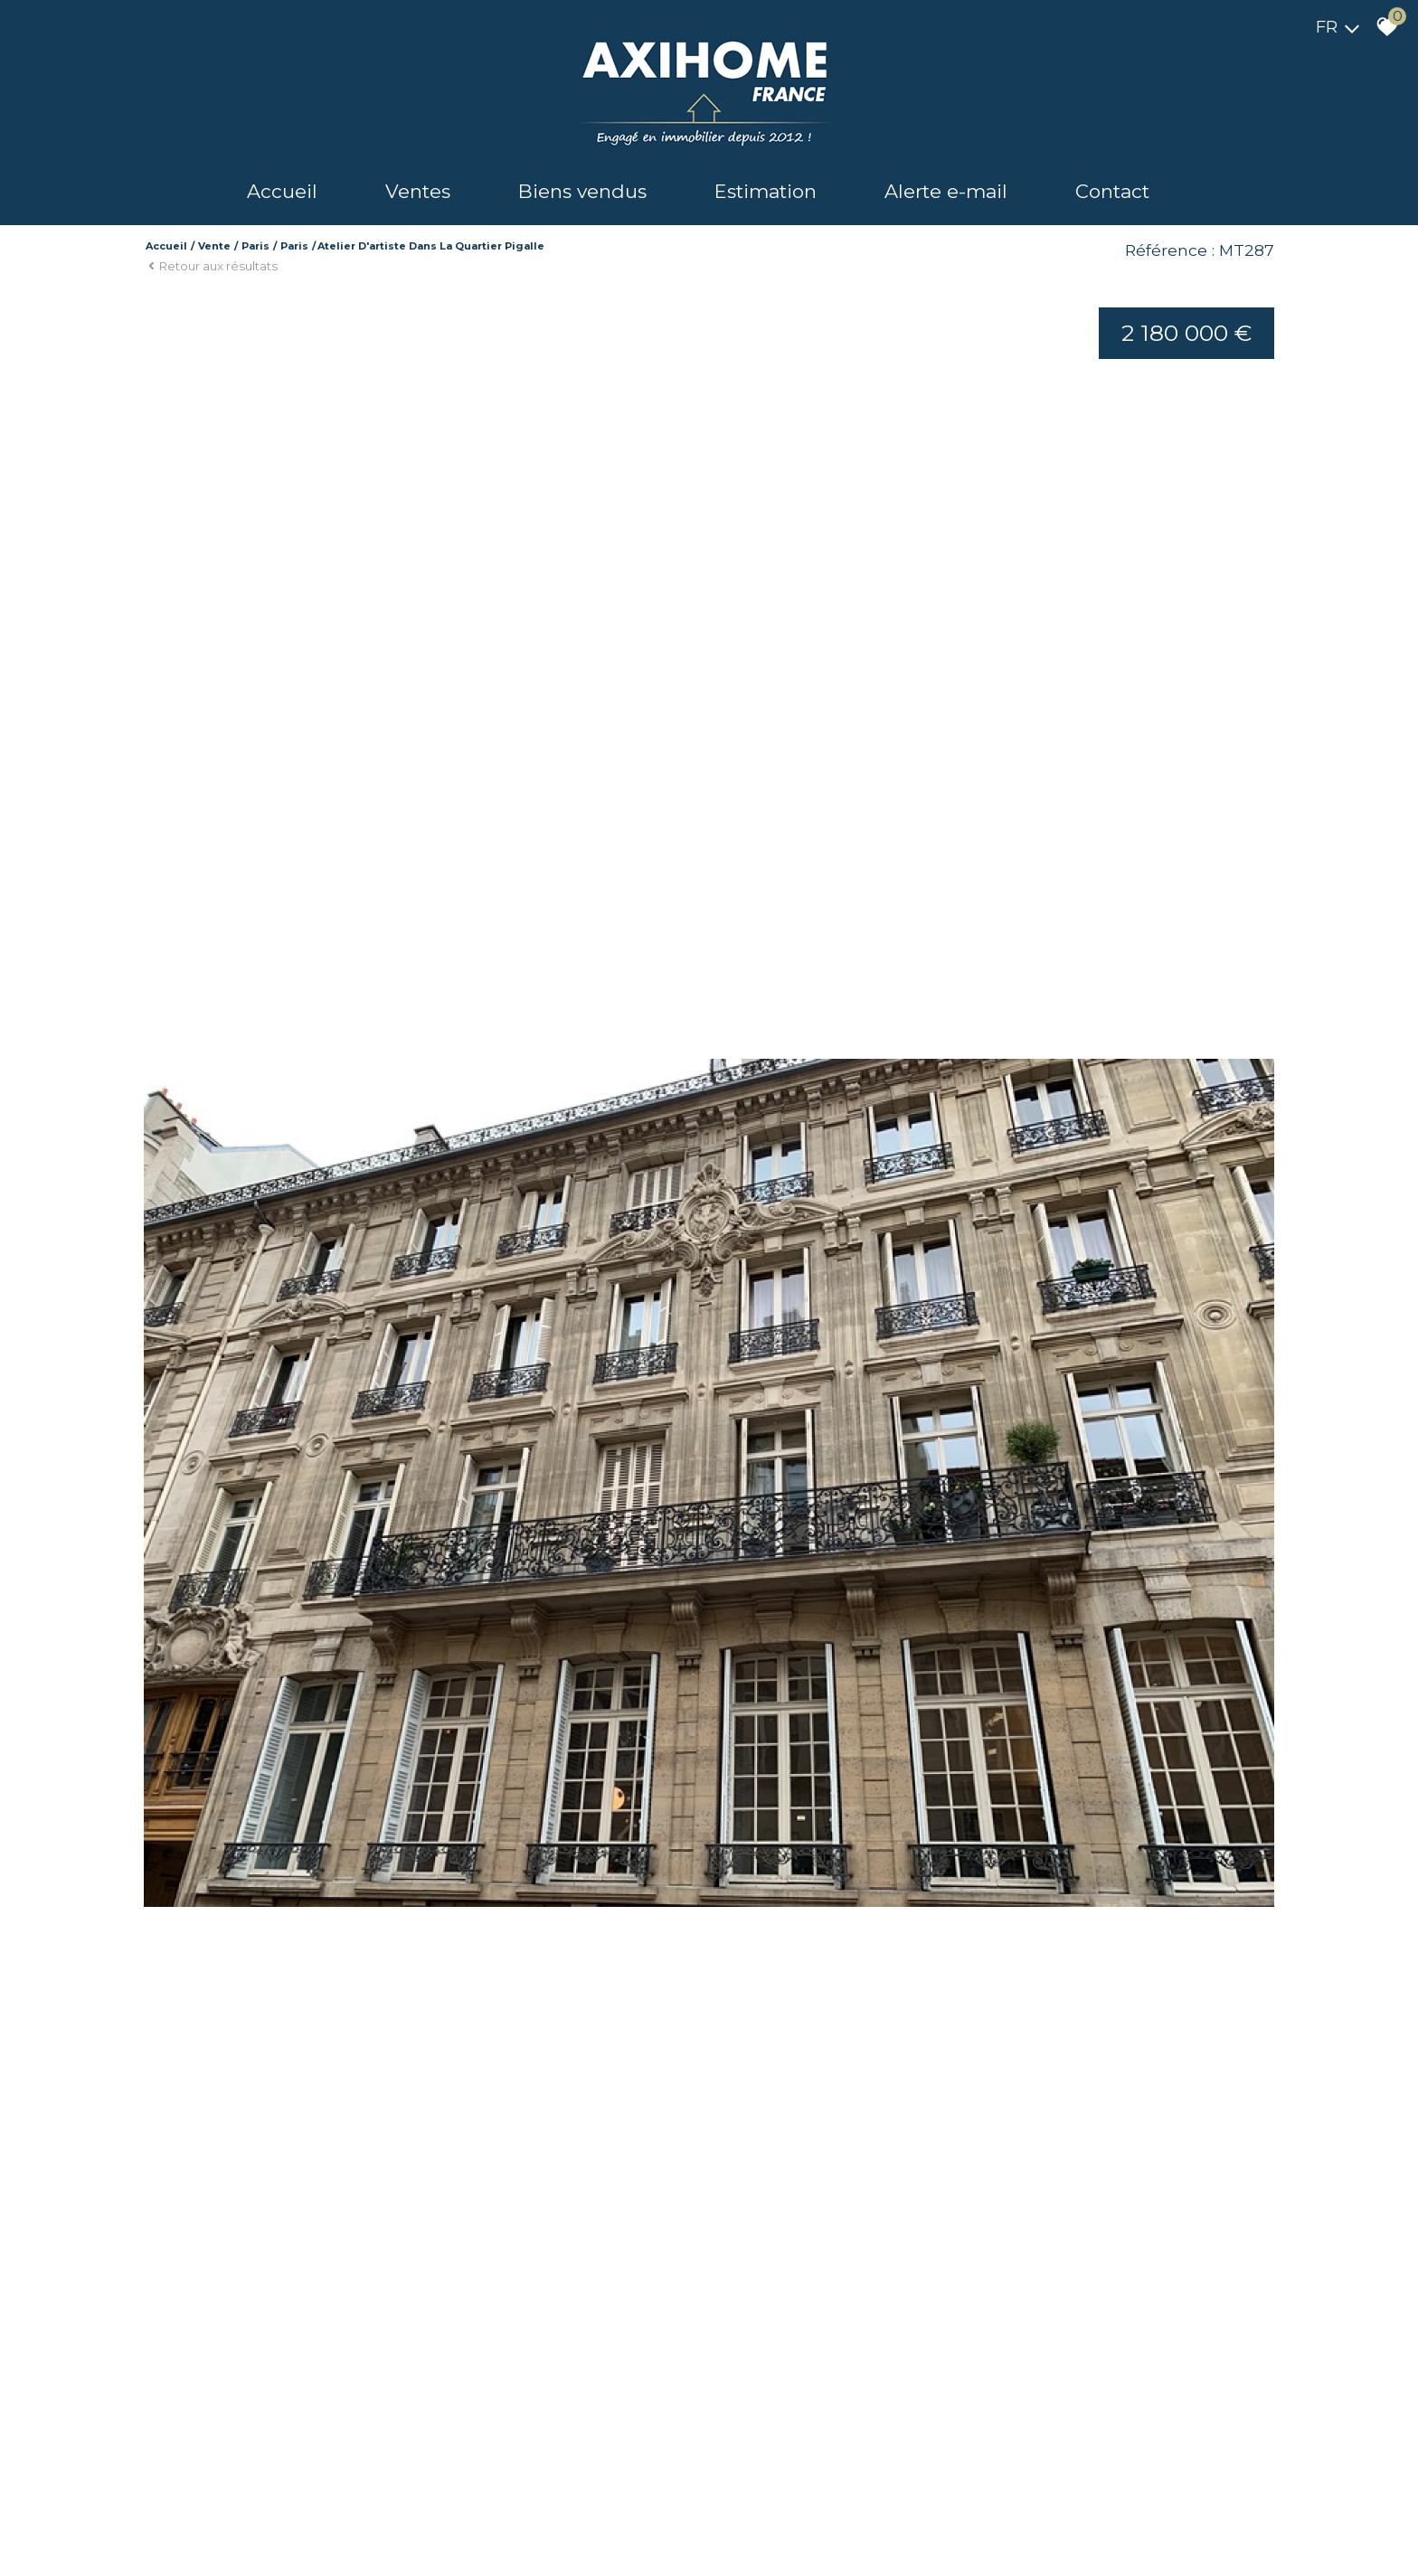  Describe the element at coordinates (765, 191) in the screenshot. I see `Estimation` at that location.